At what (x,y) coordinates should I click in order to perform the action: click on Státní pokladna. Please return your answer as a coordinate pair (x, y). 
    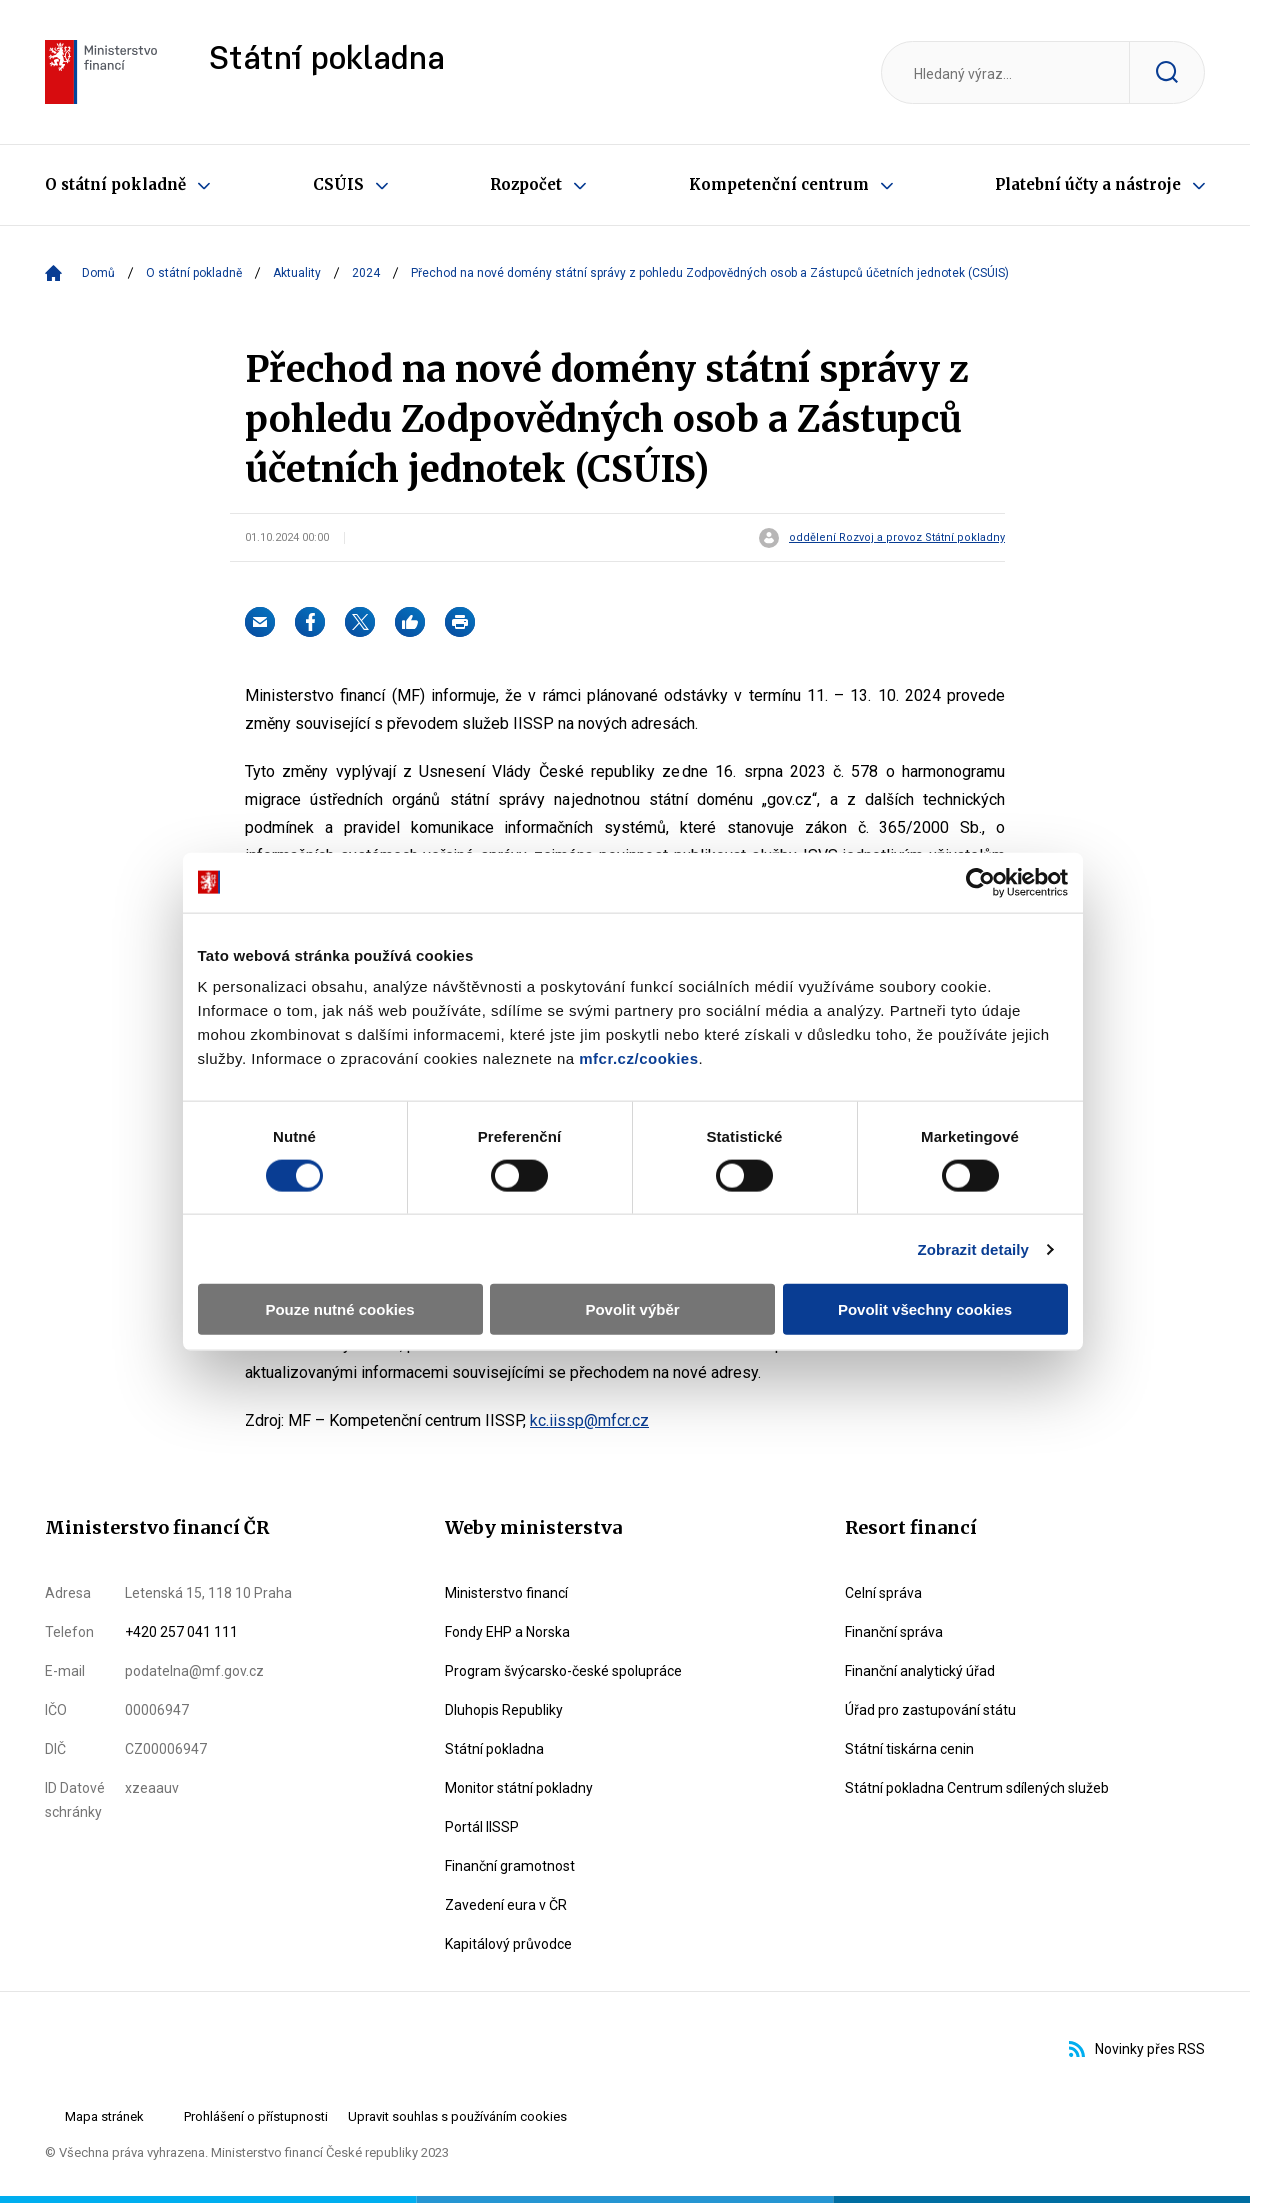
    Looking at the image, I should click on (327, 60).